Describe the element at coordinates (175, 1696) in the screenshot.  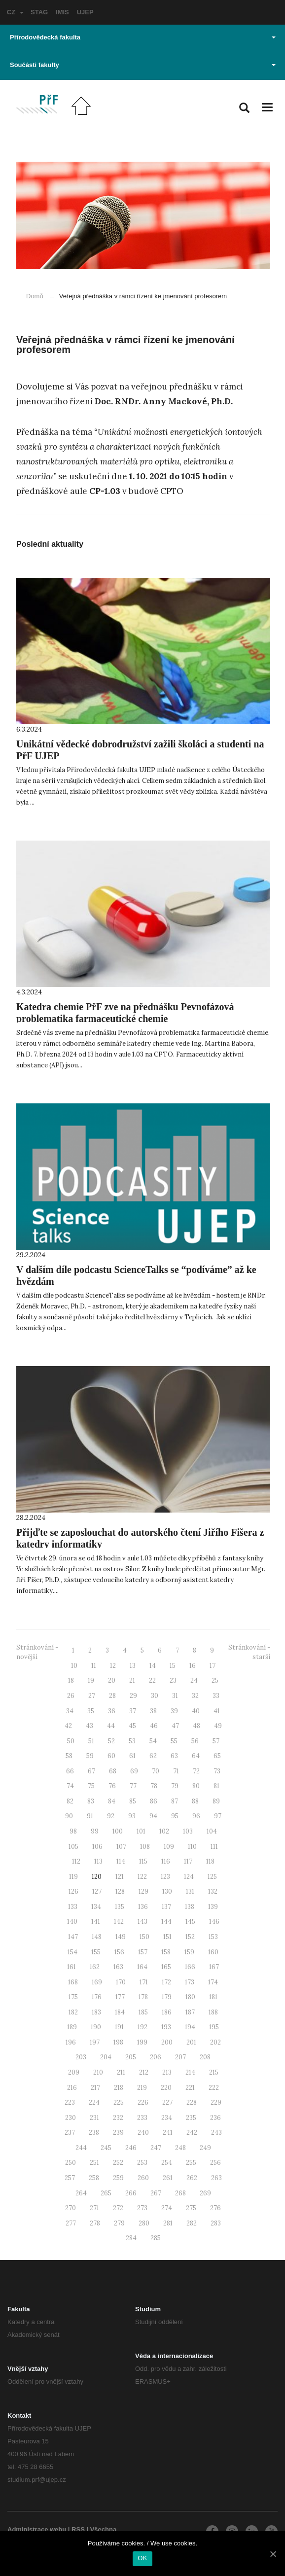
I see `31` at that location.